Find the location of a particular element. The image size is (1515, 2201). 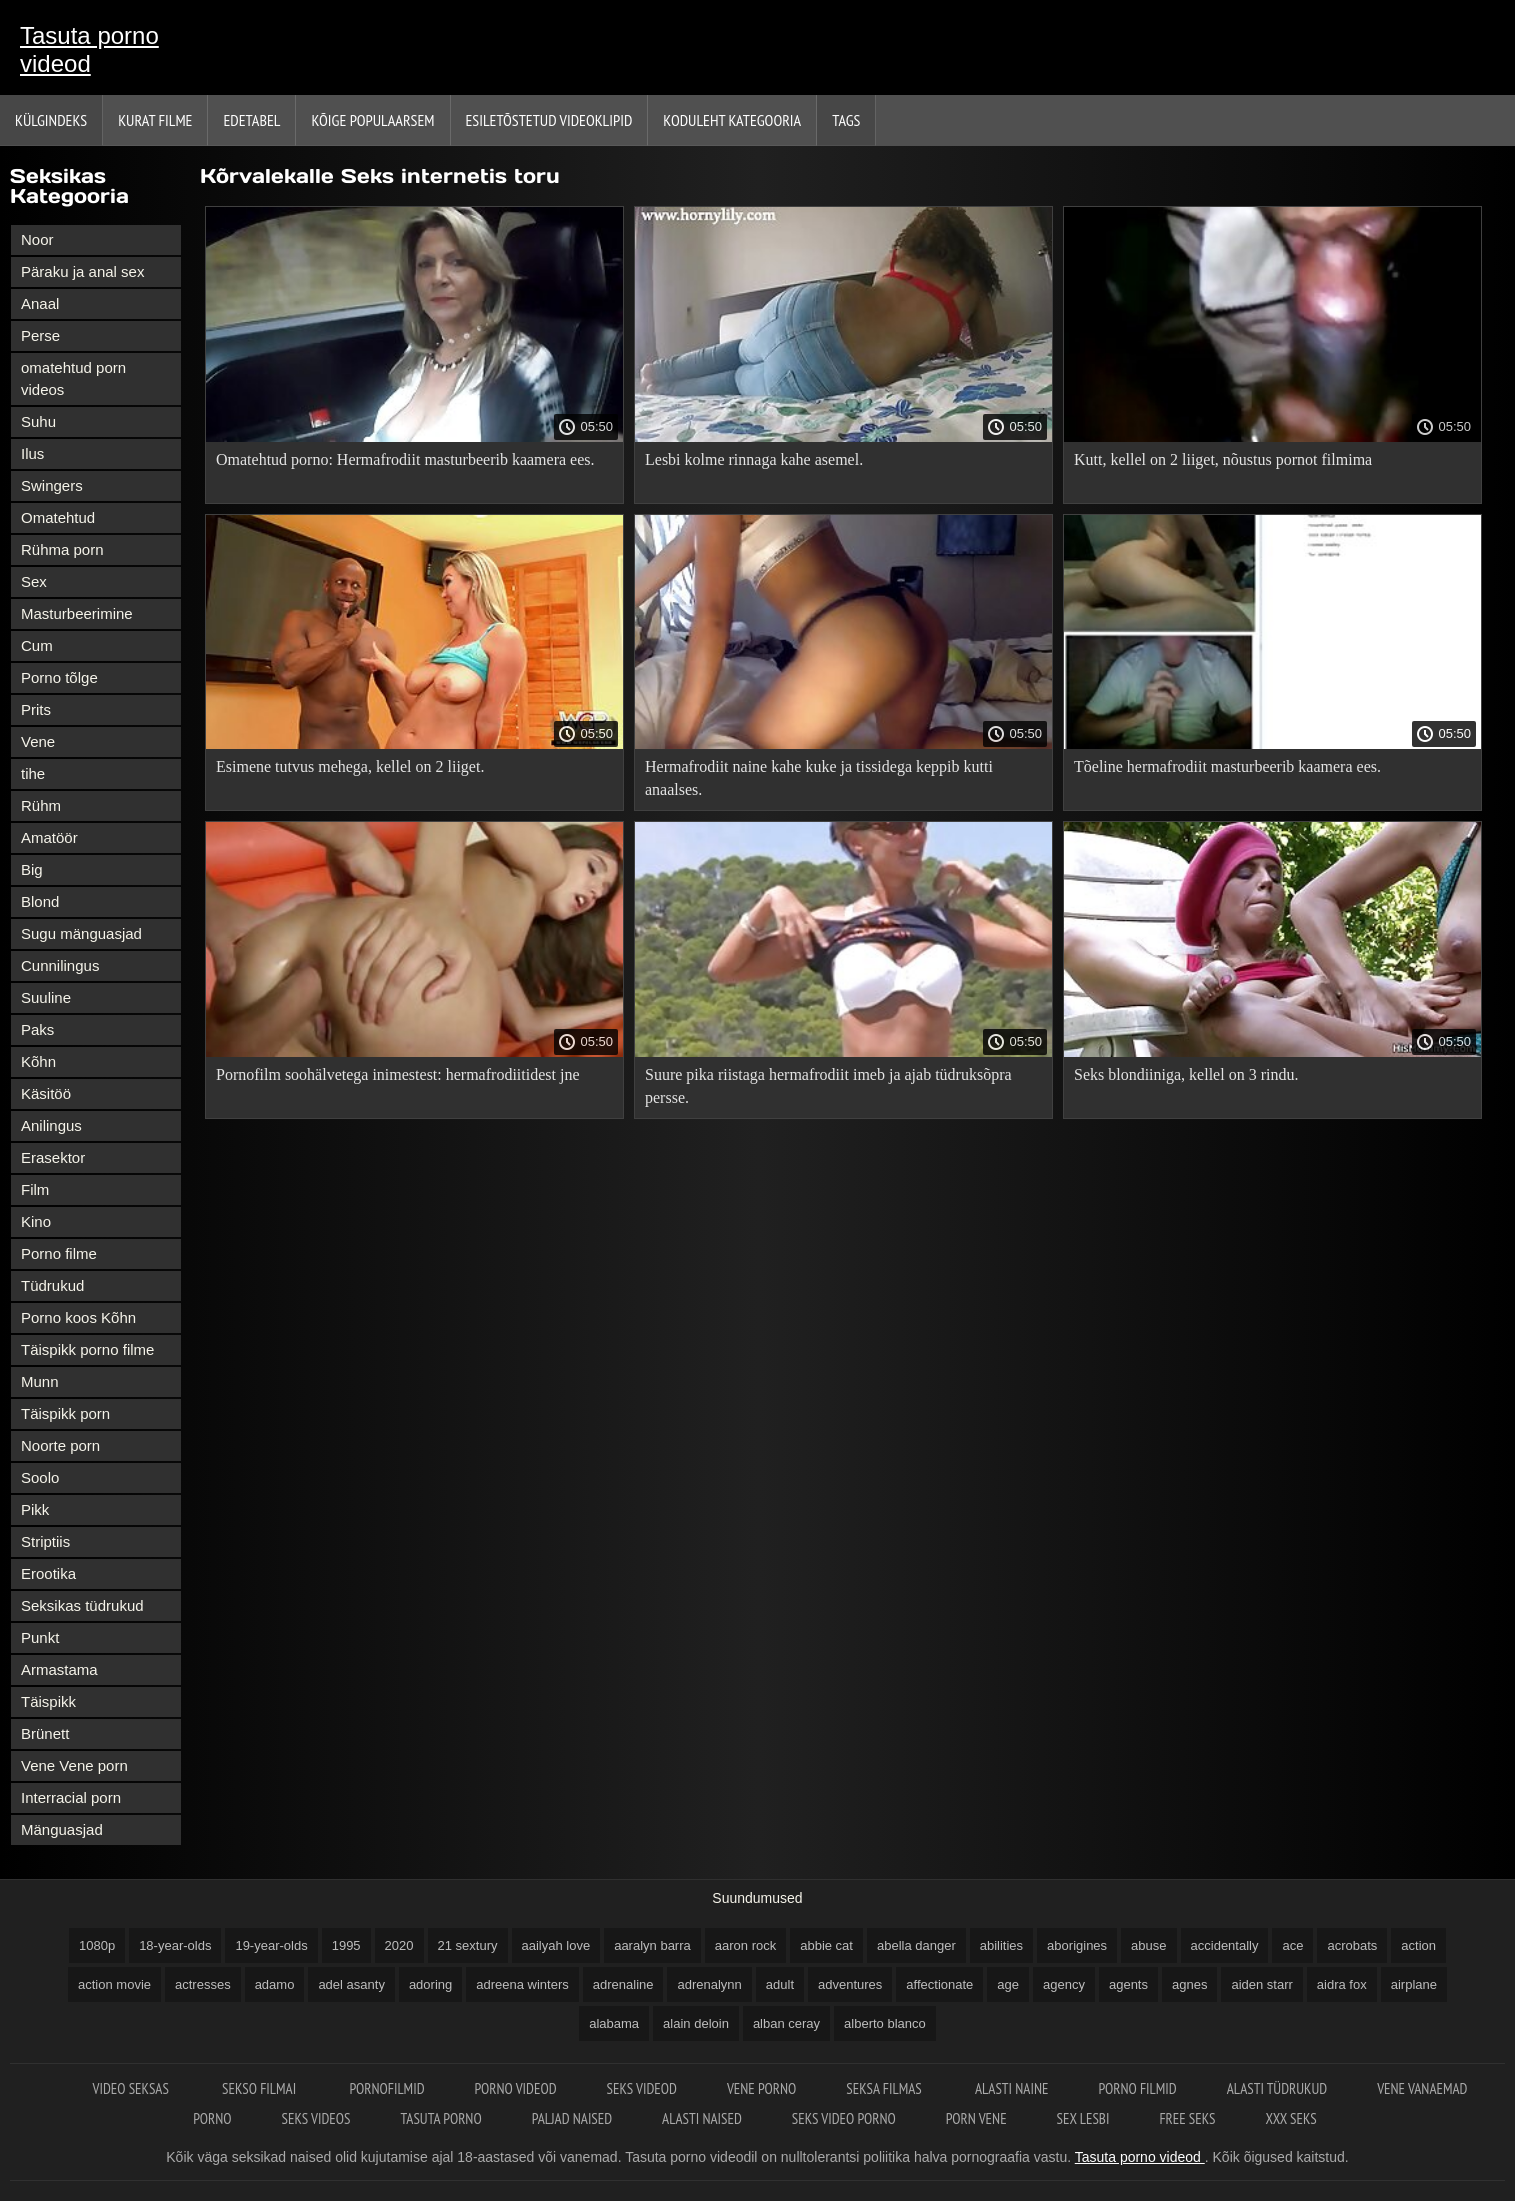

acrobats is located at coordinates (1352, 1945).